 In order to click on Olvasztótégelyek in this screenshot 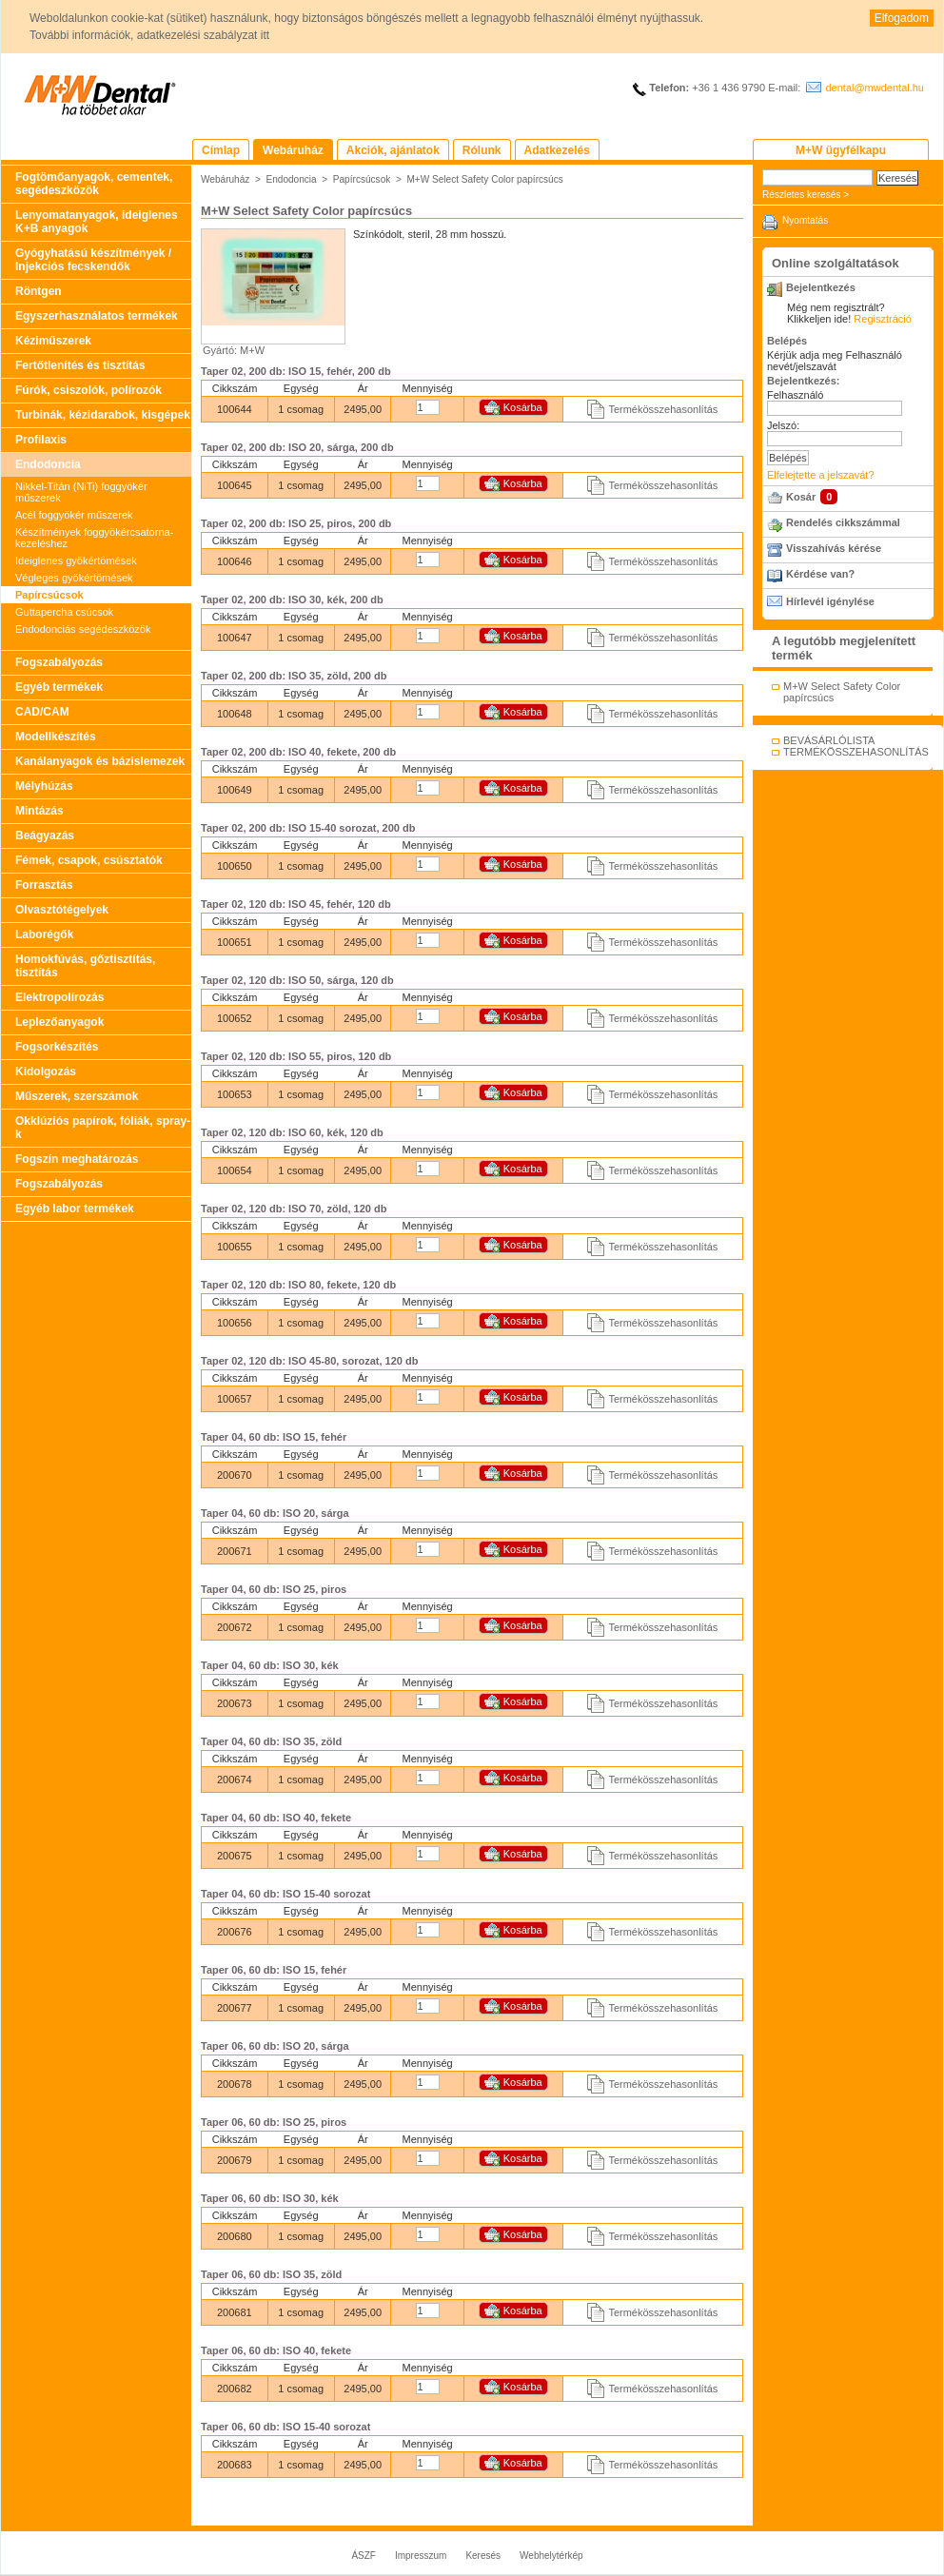, I will do `click(61, 909)`.